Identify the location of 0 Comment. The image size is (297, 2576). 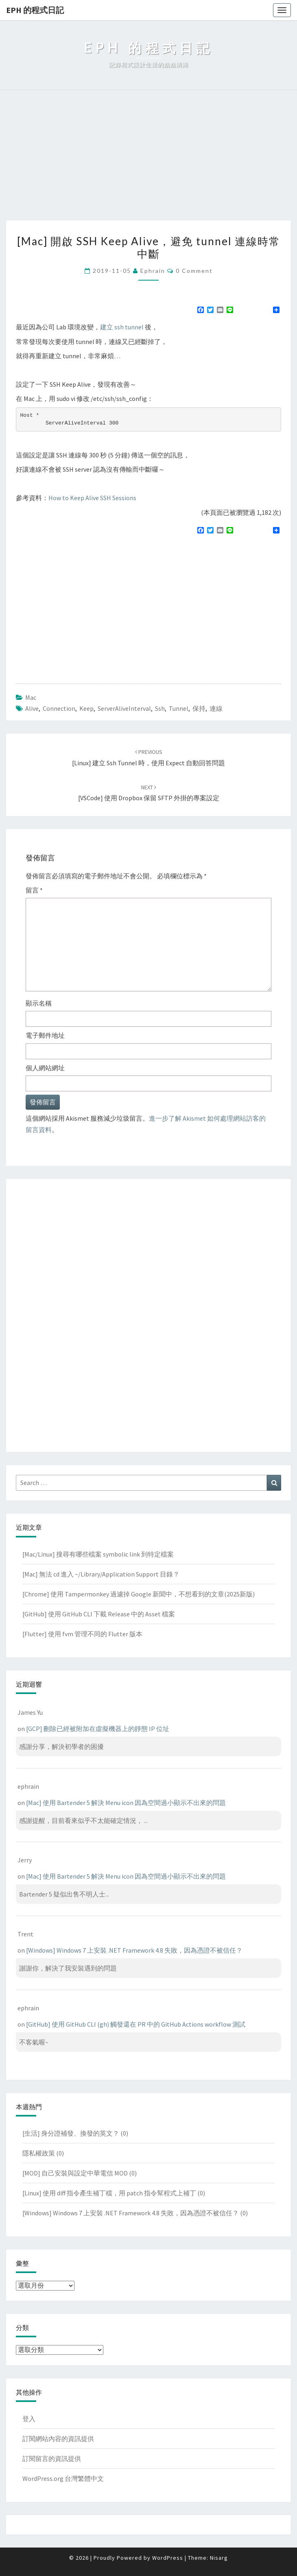
(194, 270).